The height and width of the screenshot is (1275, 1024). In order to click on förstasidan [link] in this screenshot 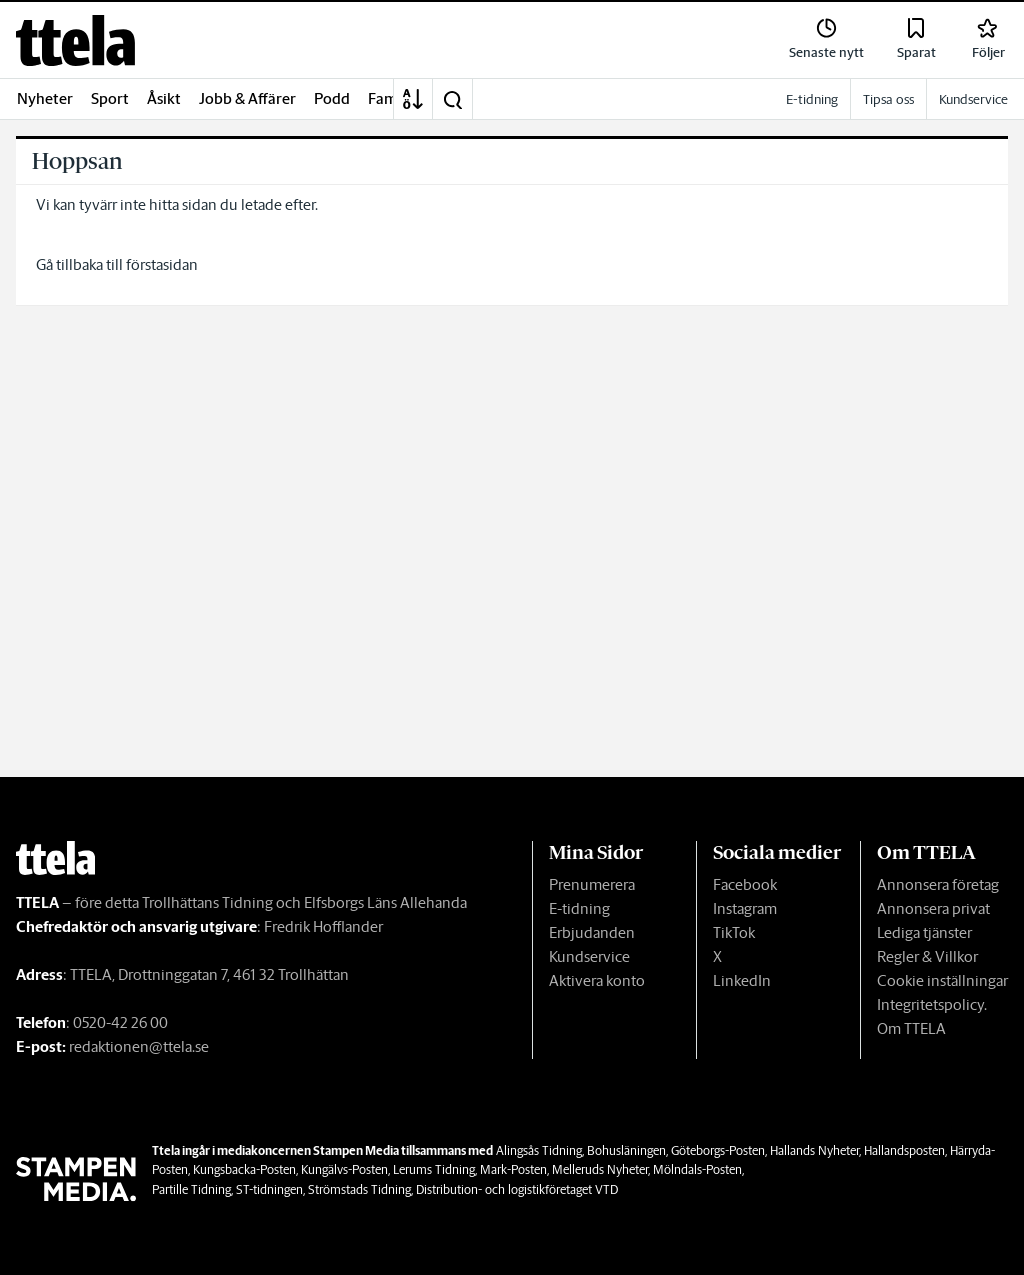, I will do `click(162, 264)`.